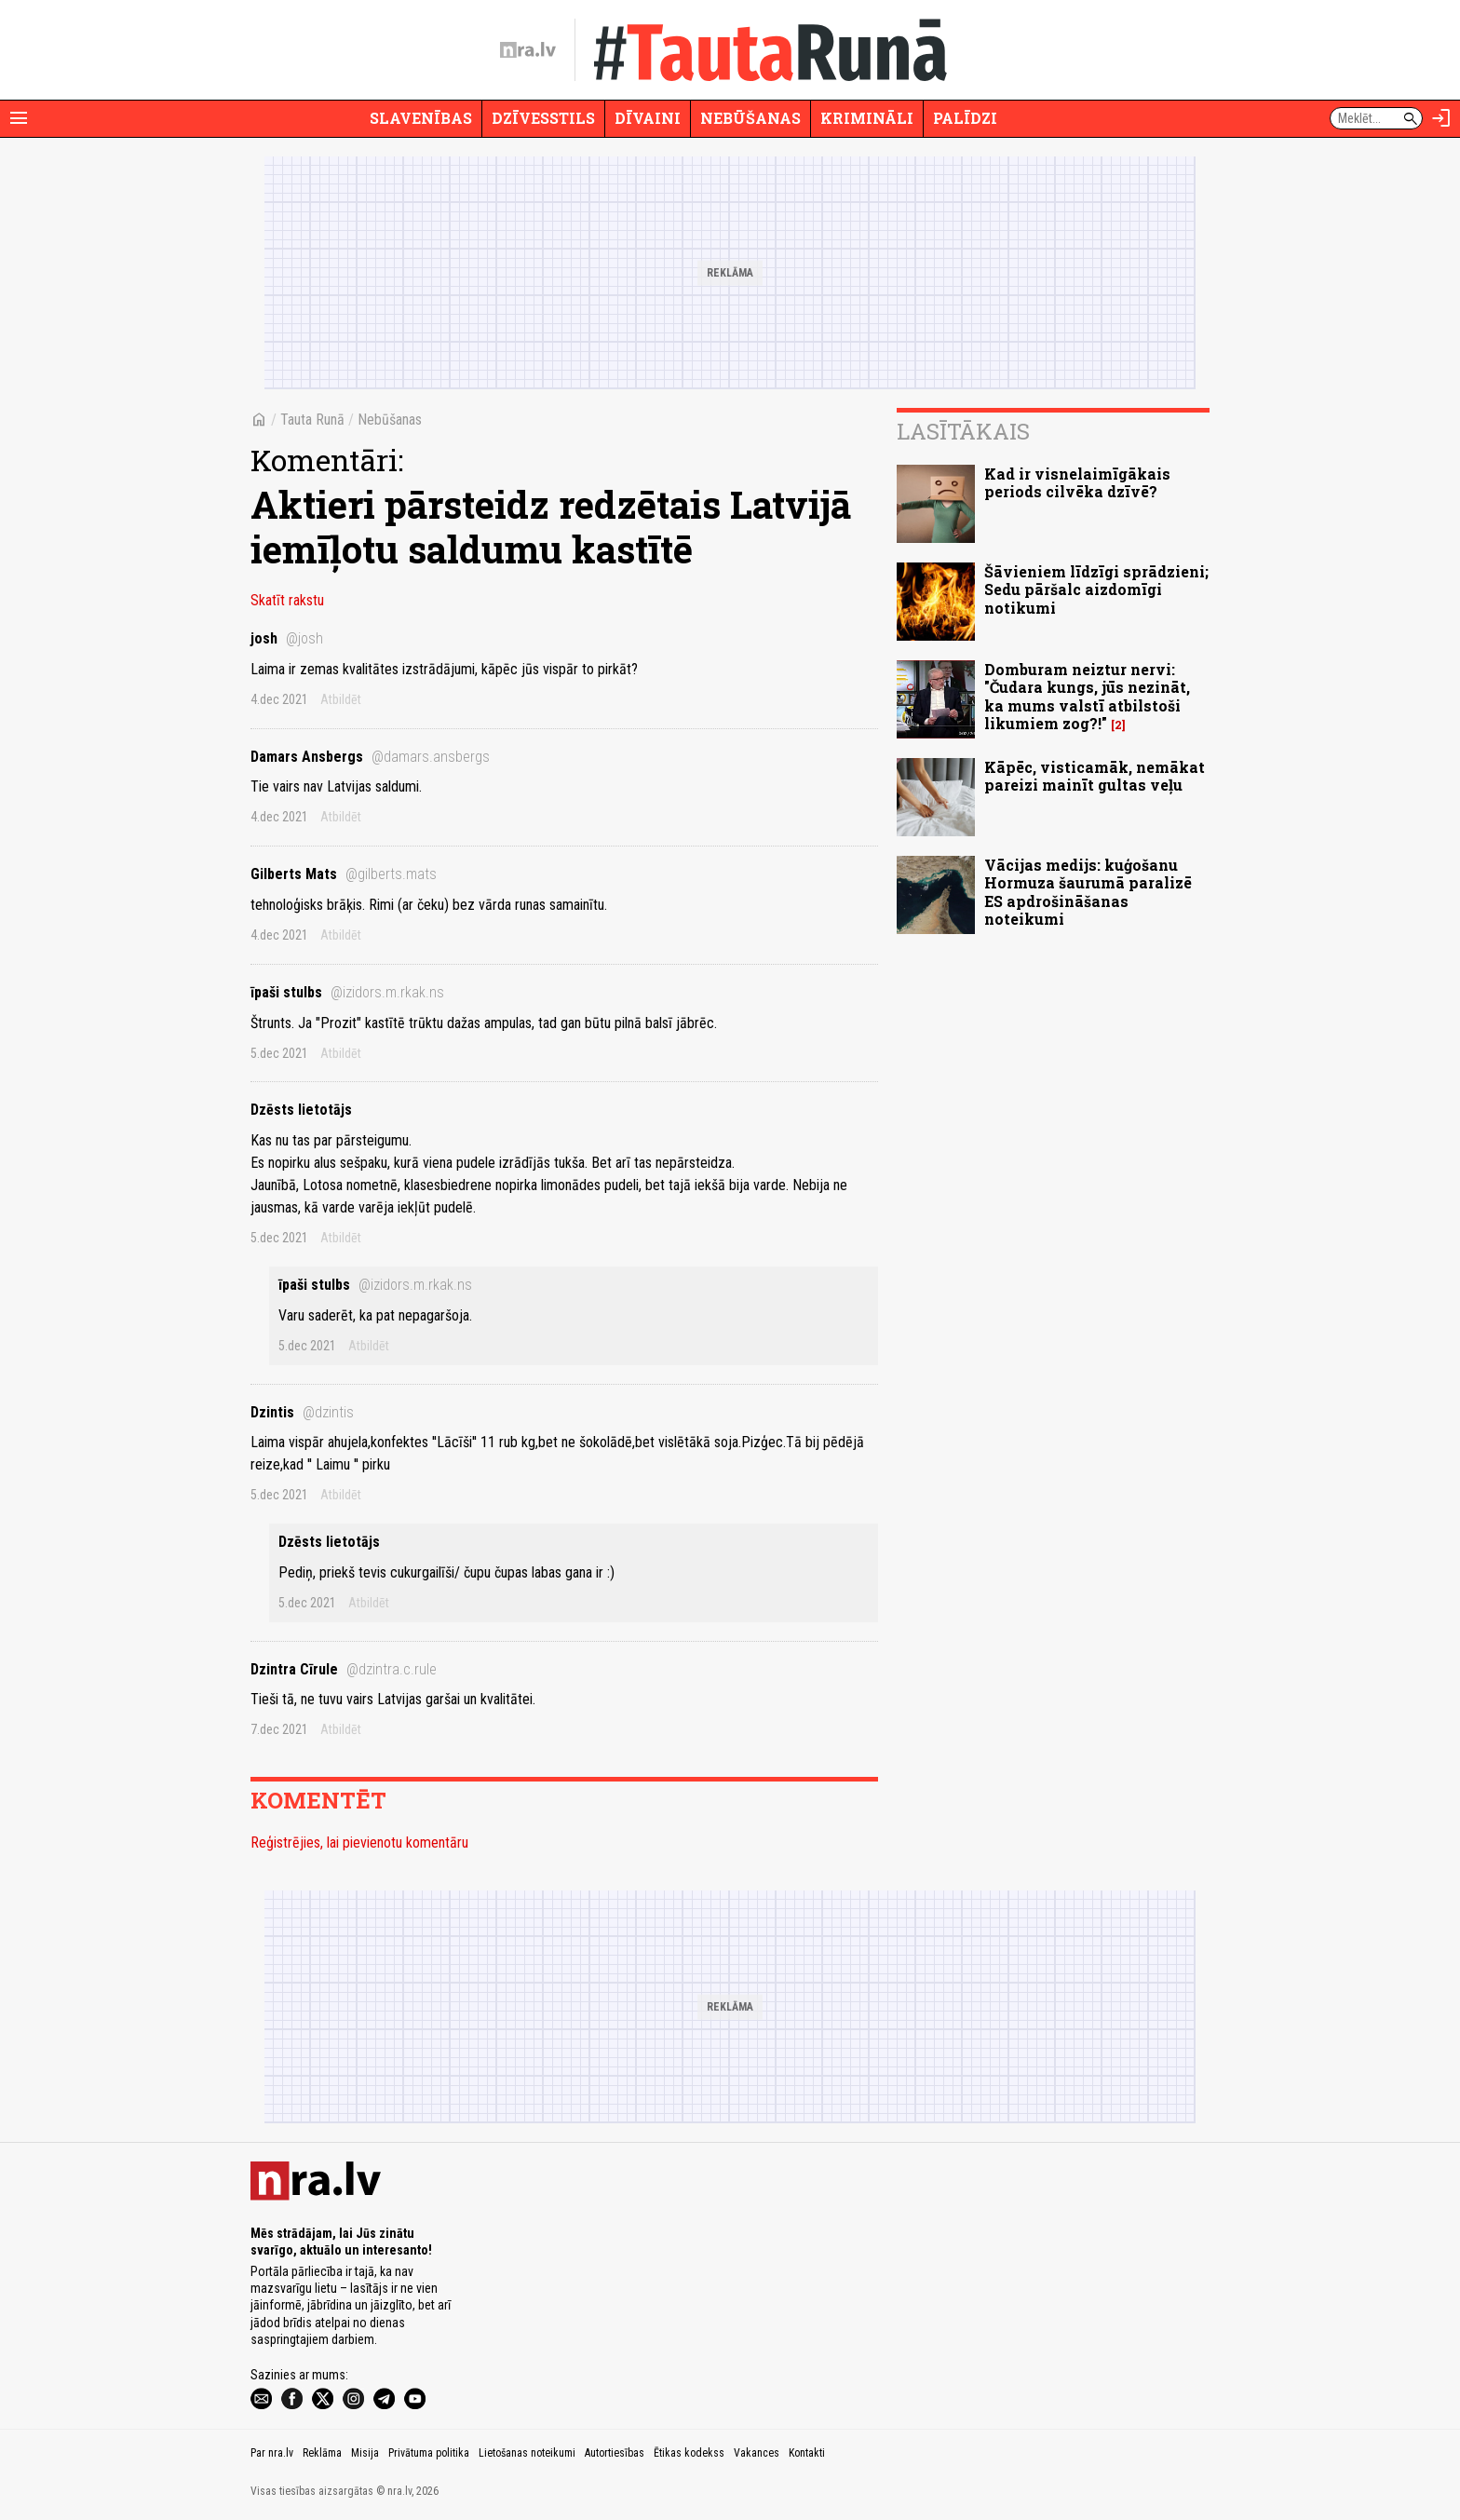  I want to click on Skatīt rakstu, so click(287, 600).